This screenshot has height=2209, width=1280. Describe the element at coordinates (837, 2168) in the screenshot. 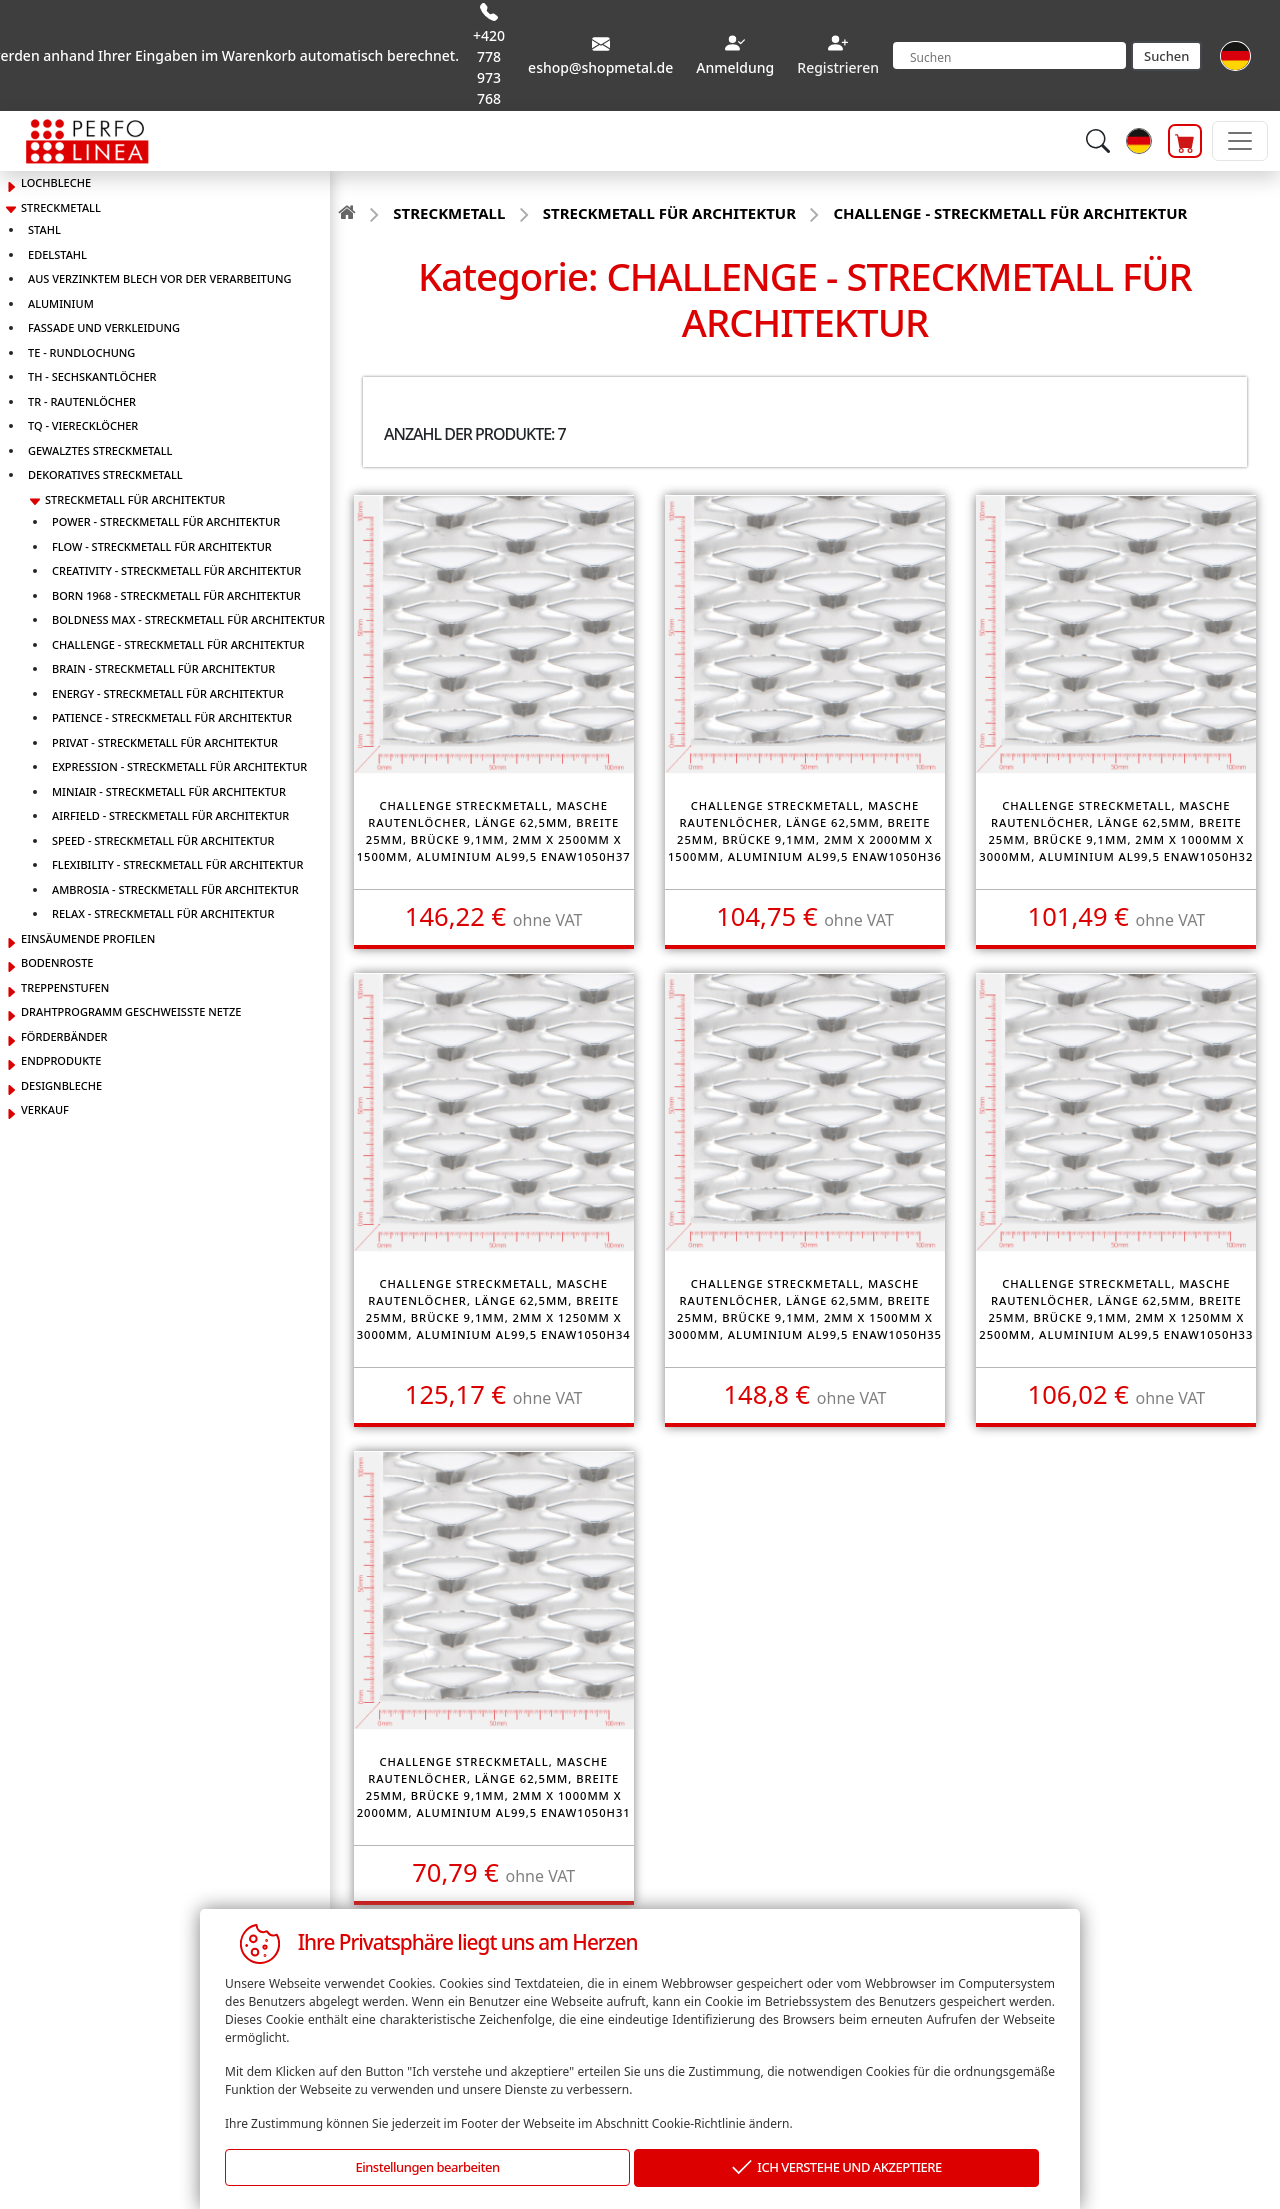

I see `ICH VERSTEHE UND AKZEPTIERE` at that location.